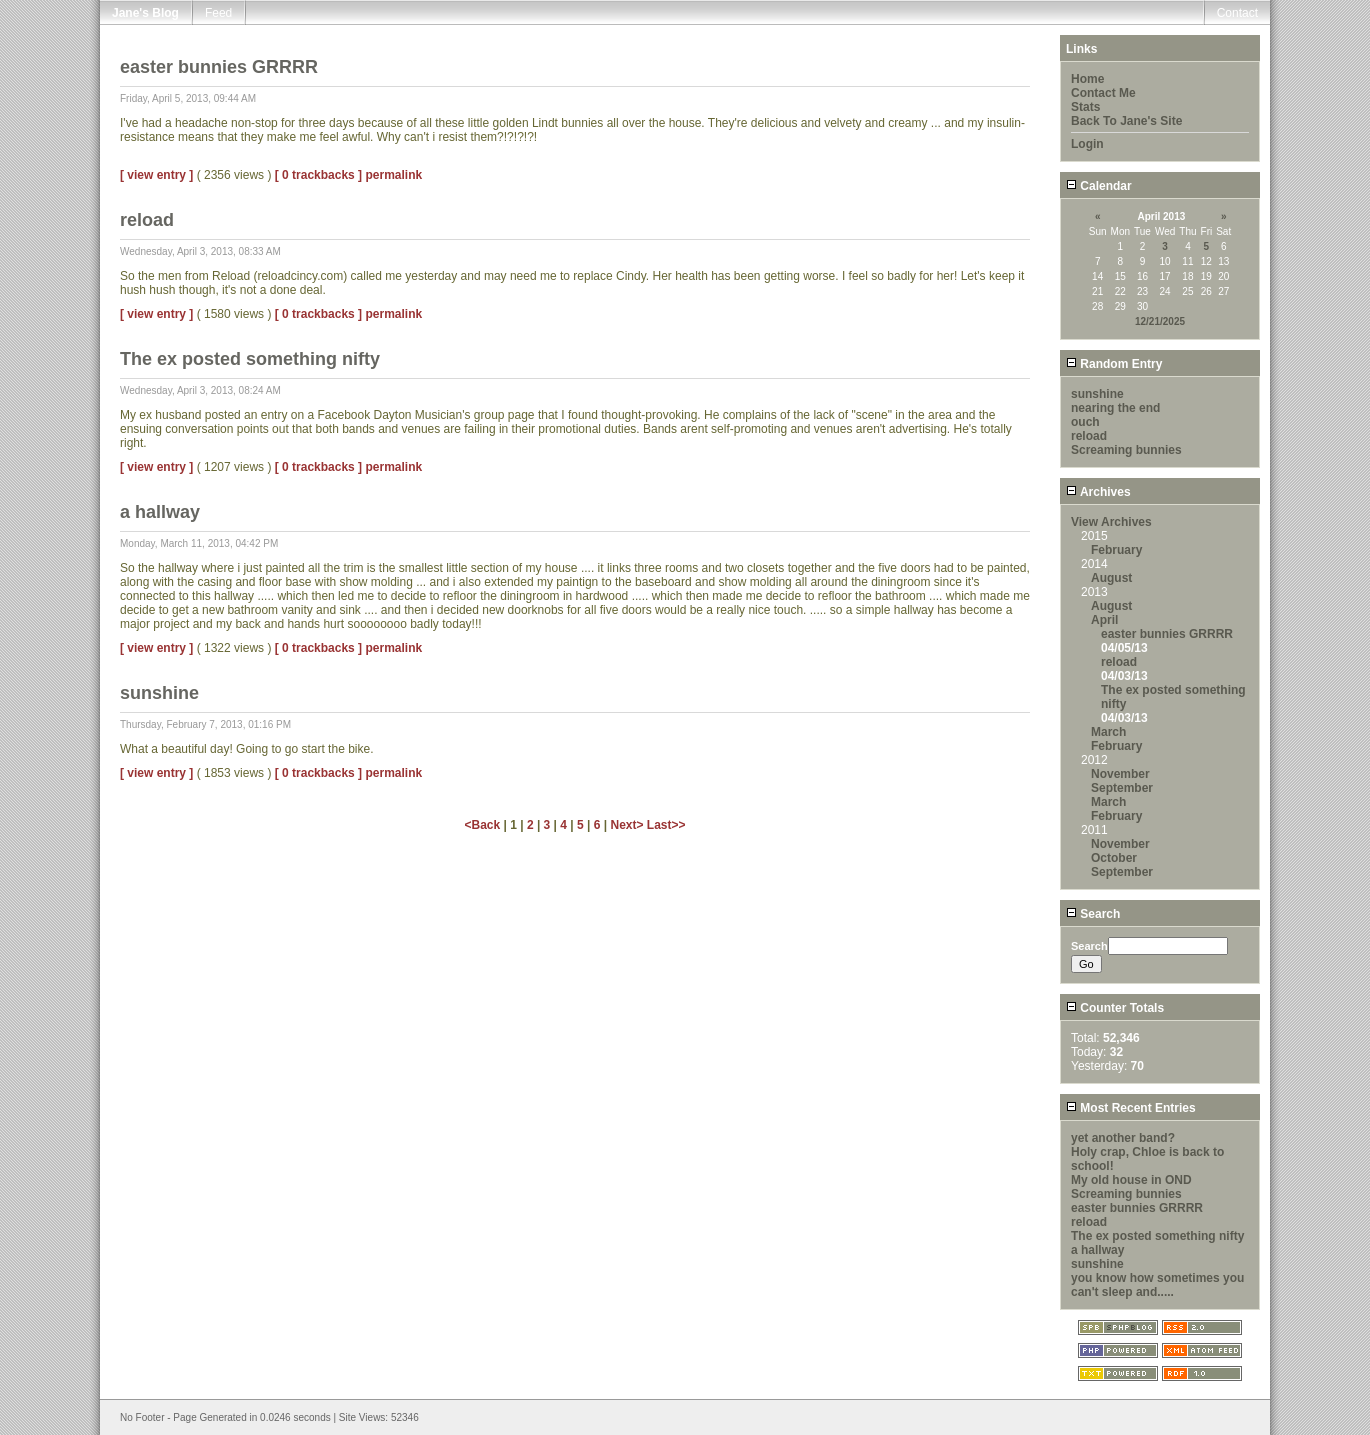 The image size is (1370, 1435). What do you see at coordinates (1116, 550) in the screenshot?
I see `February` at bounding box center [1116, 550].